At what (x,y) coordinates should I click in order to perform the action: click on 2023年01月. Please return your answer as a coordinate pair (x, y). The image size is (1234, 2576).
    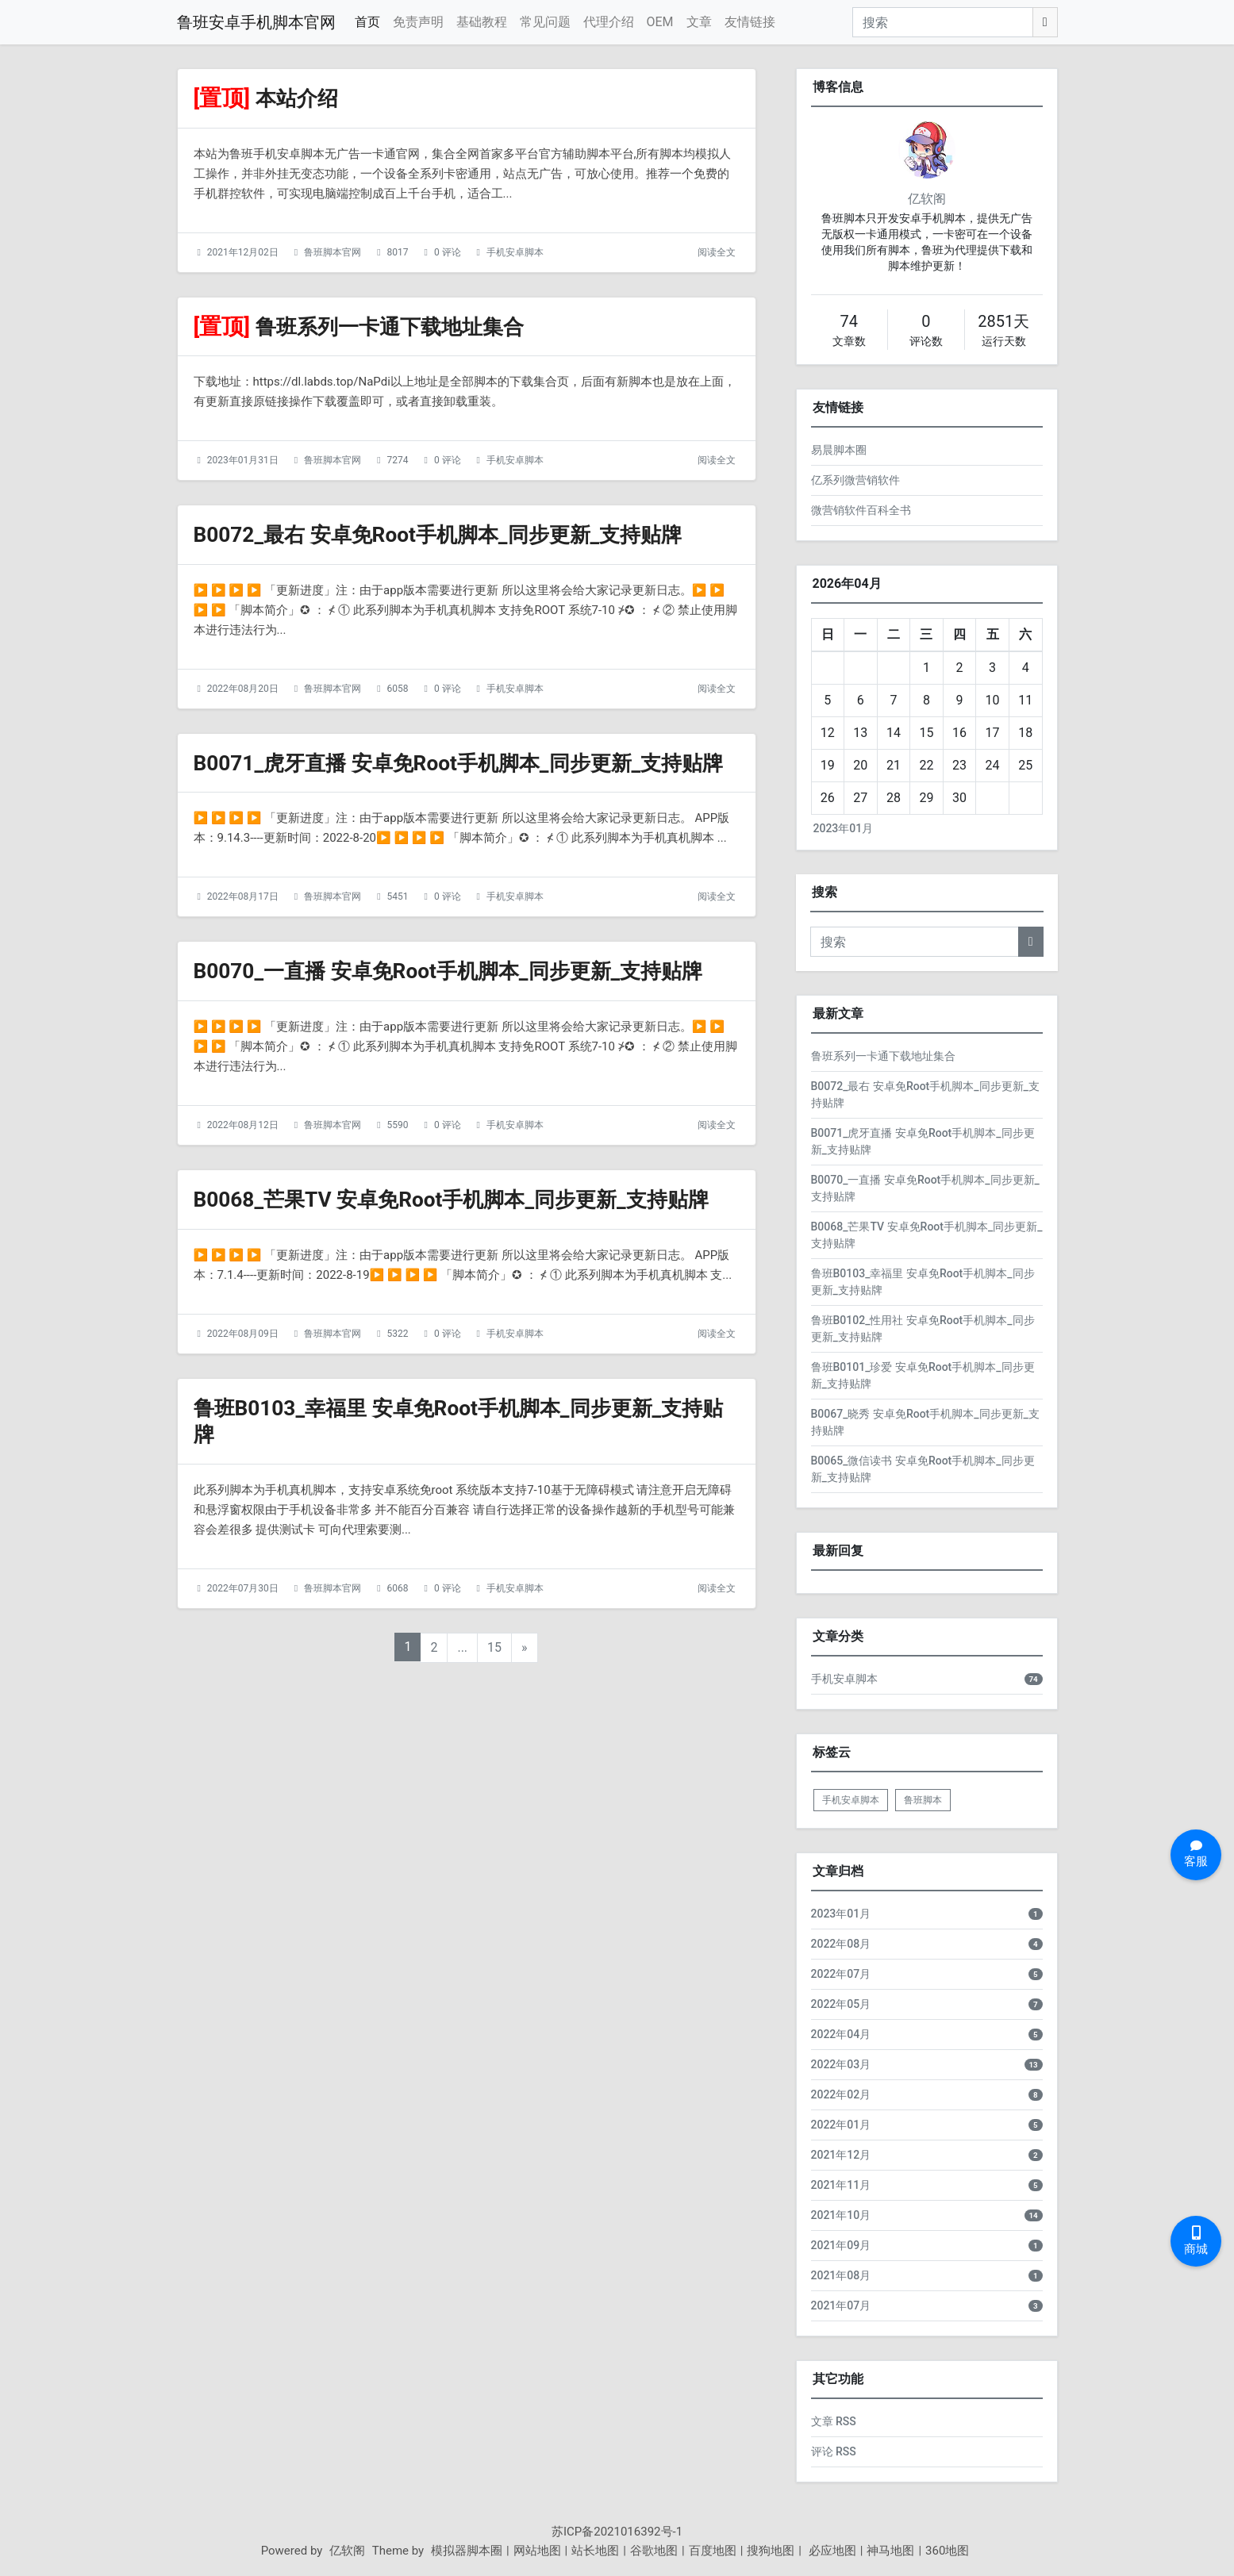
    Looking at the image, I should click on (843, 828).